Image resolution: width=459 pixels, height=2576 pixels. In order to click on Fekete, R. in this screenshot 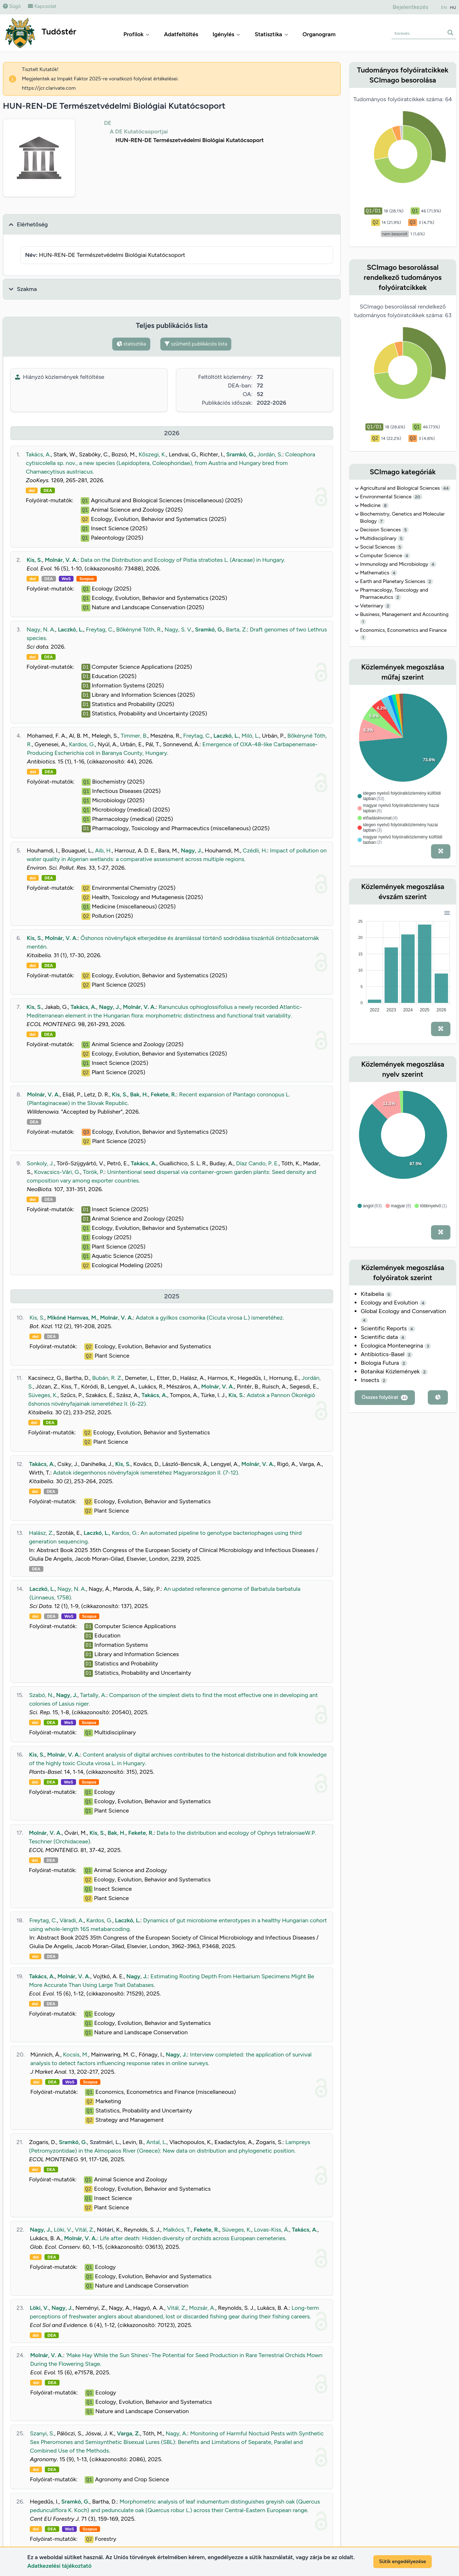, I will do `click(163, 1094)`.